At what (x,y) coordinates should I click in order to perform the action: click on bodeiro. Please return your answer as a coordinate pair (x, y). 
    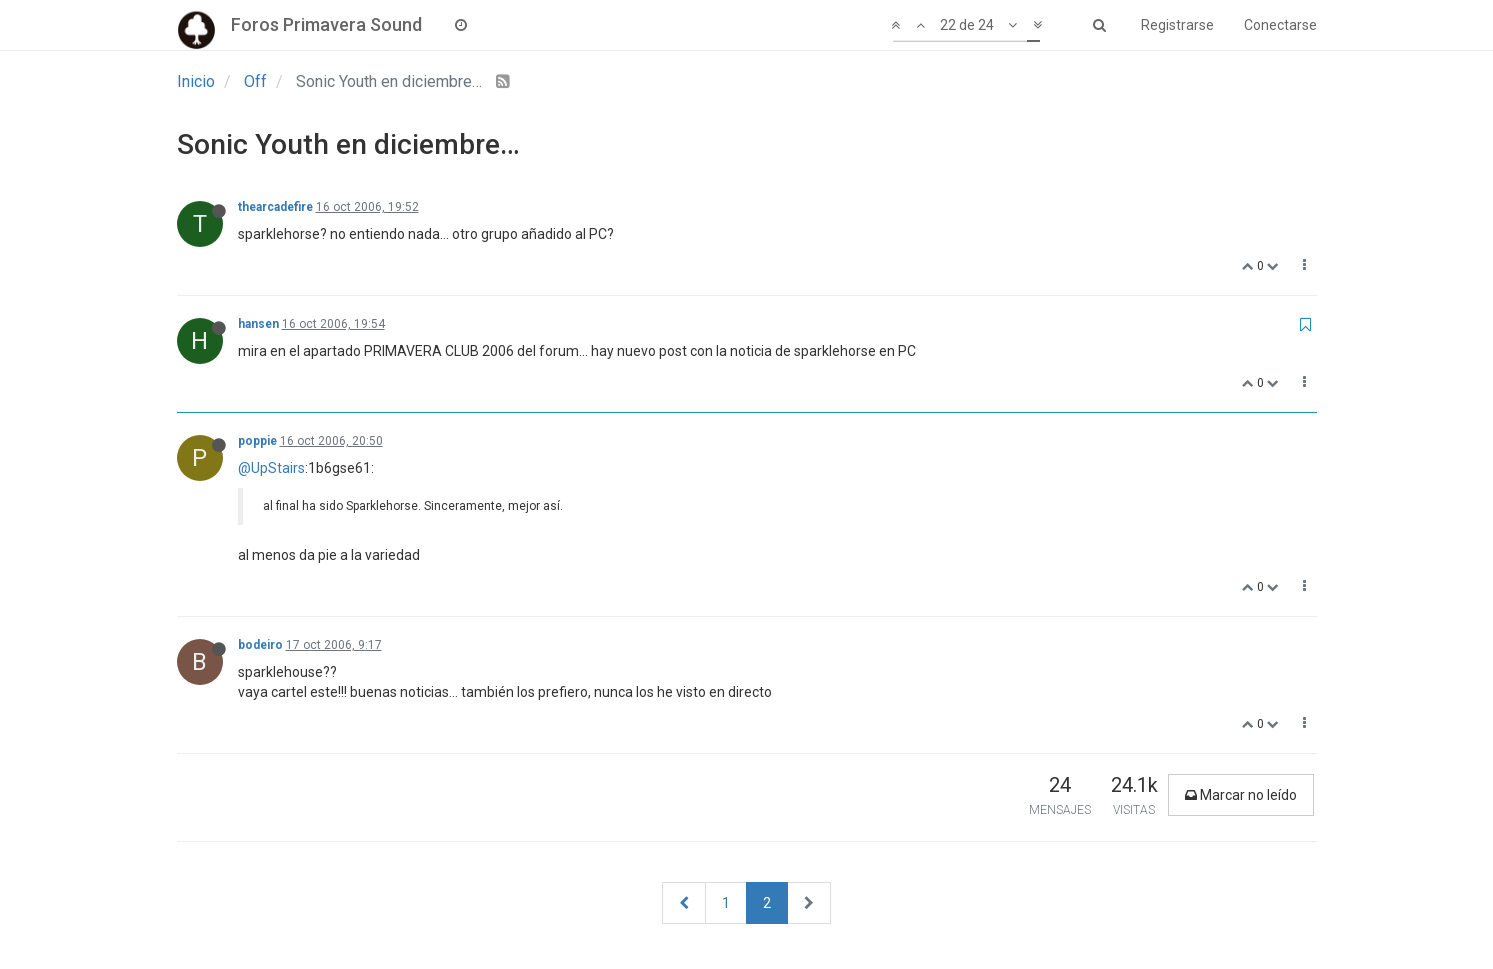
    Looking at the image, I should click on (260, 645).